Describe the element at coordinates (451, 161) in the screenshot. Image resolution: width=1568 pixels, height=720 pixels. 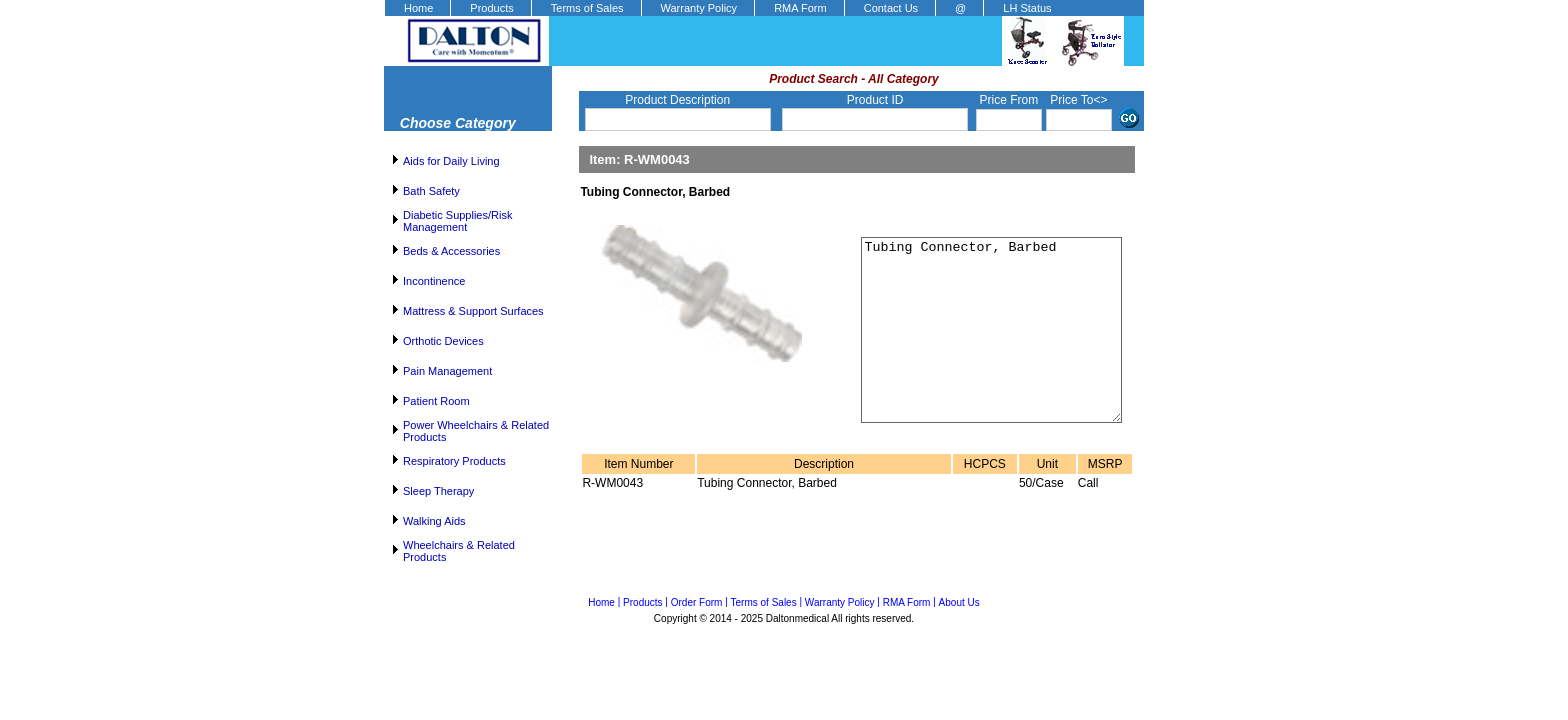
I see `Aids for Daily Living` at that location.